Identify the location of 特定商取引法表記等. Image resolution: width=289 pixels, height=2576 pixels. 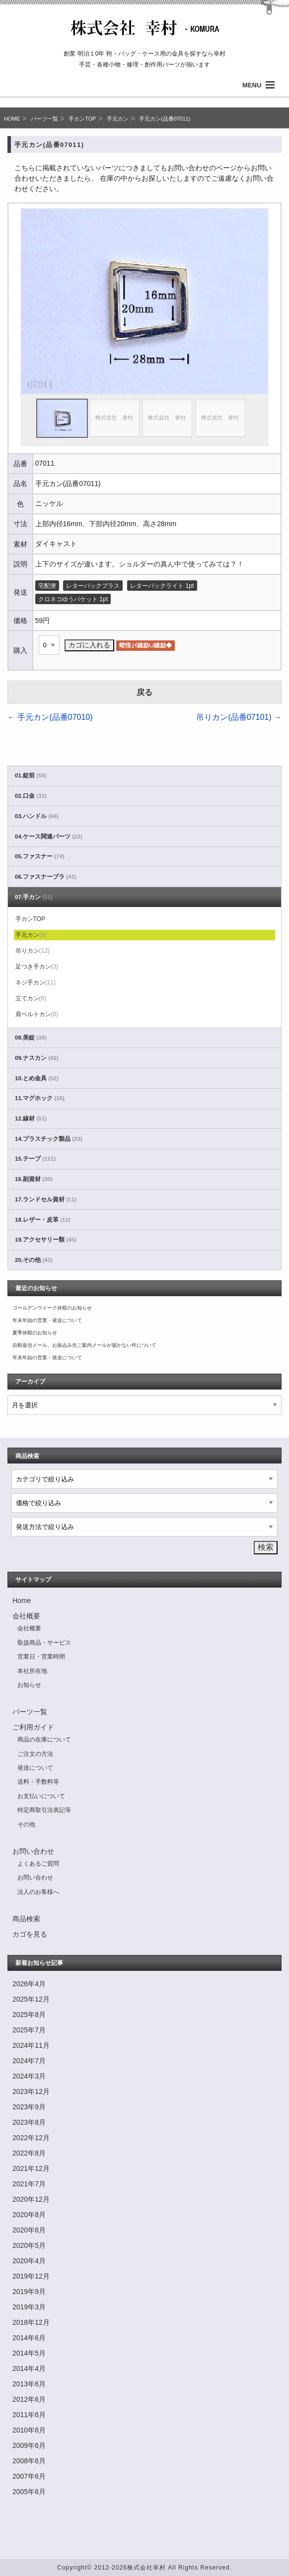
(44, 1810).